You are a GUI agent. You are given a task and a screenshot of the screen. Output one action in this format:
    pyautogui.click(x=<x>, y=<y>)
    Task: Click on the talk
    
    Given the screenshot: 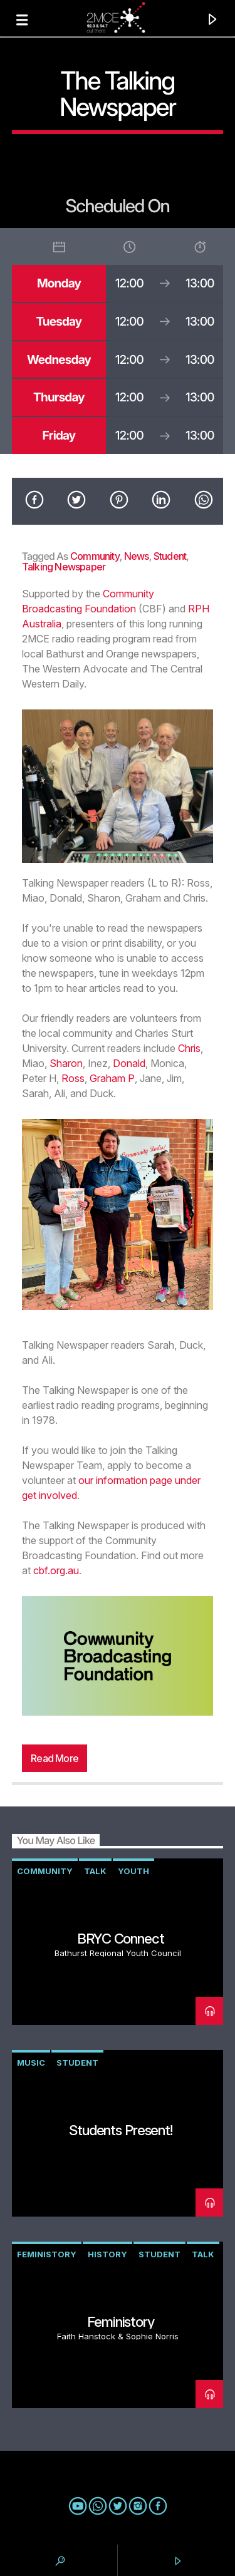 What is the action you would take?
    pyautogui.click(x=95, y=1871)
    